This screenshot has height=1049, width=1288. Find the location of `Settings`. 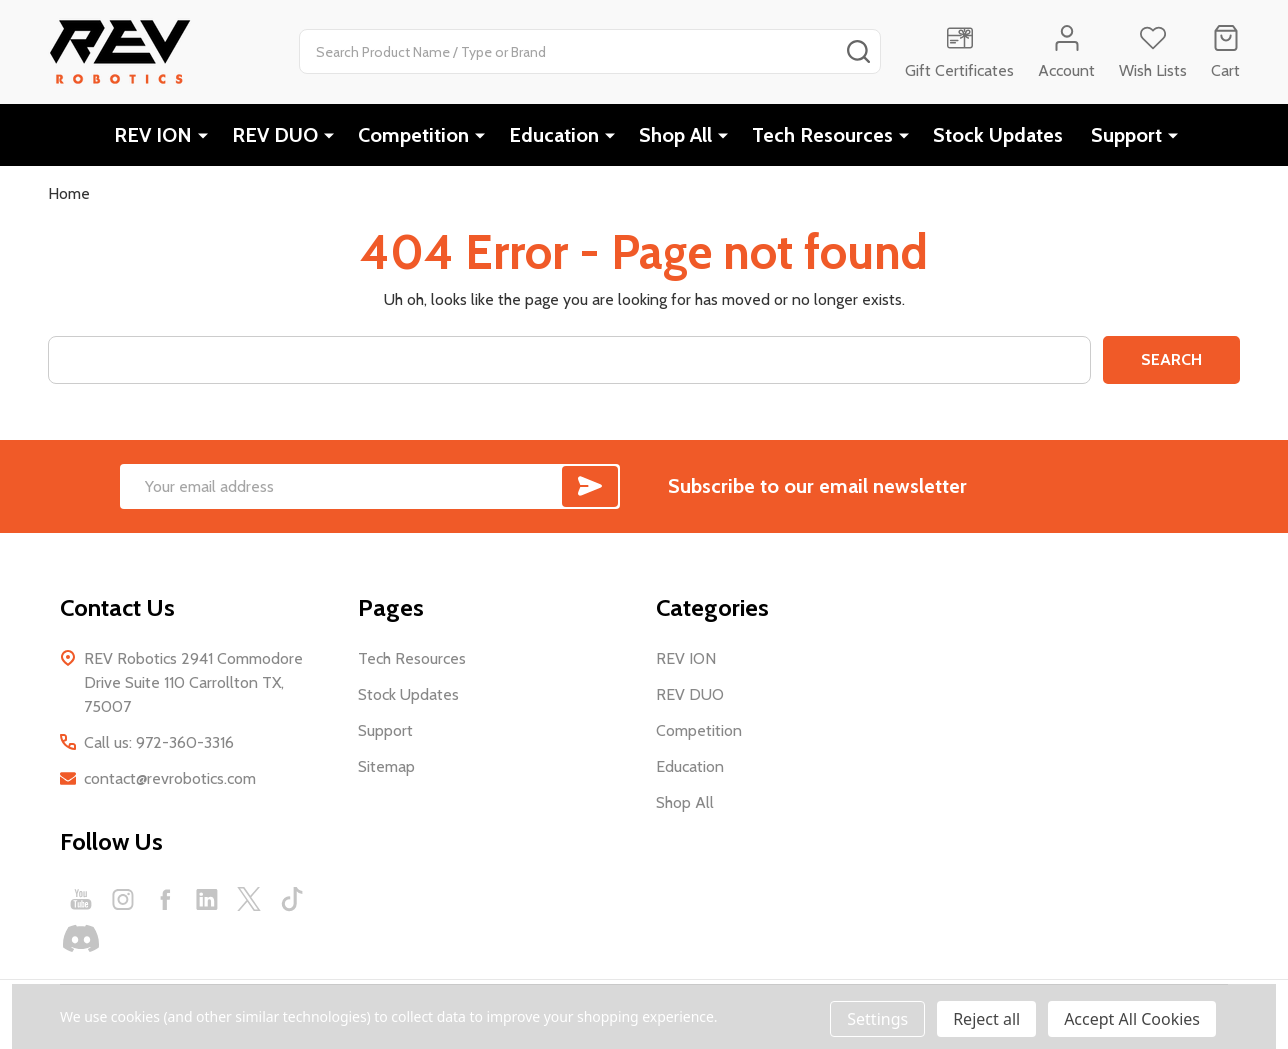

Settings is located at coordinates (877, 1019).